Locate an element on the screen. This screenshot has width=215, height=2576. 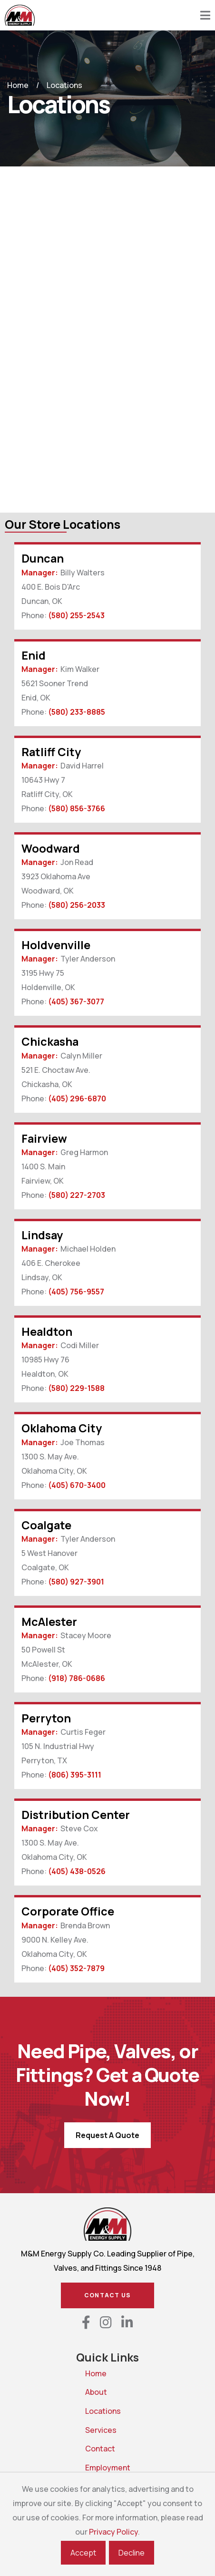
Employment is located at coordinates (89, 2467).